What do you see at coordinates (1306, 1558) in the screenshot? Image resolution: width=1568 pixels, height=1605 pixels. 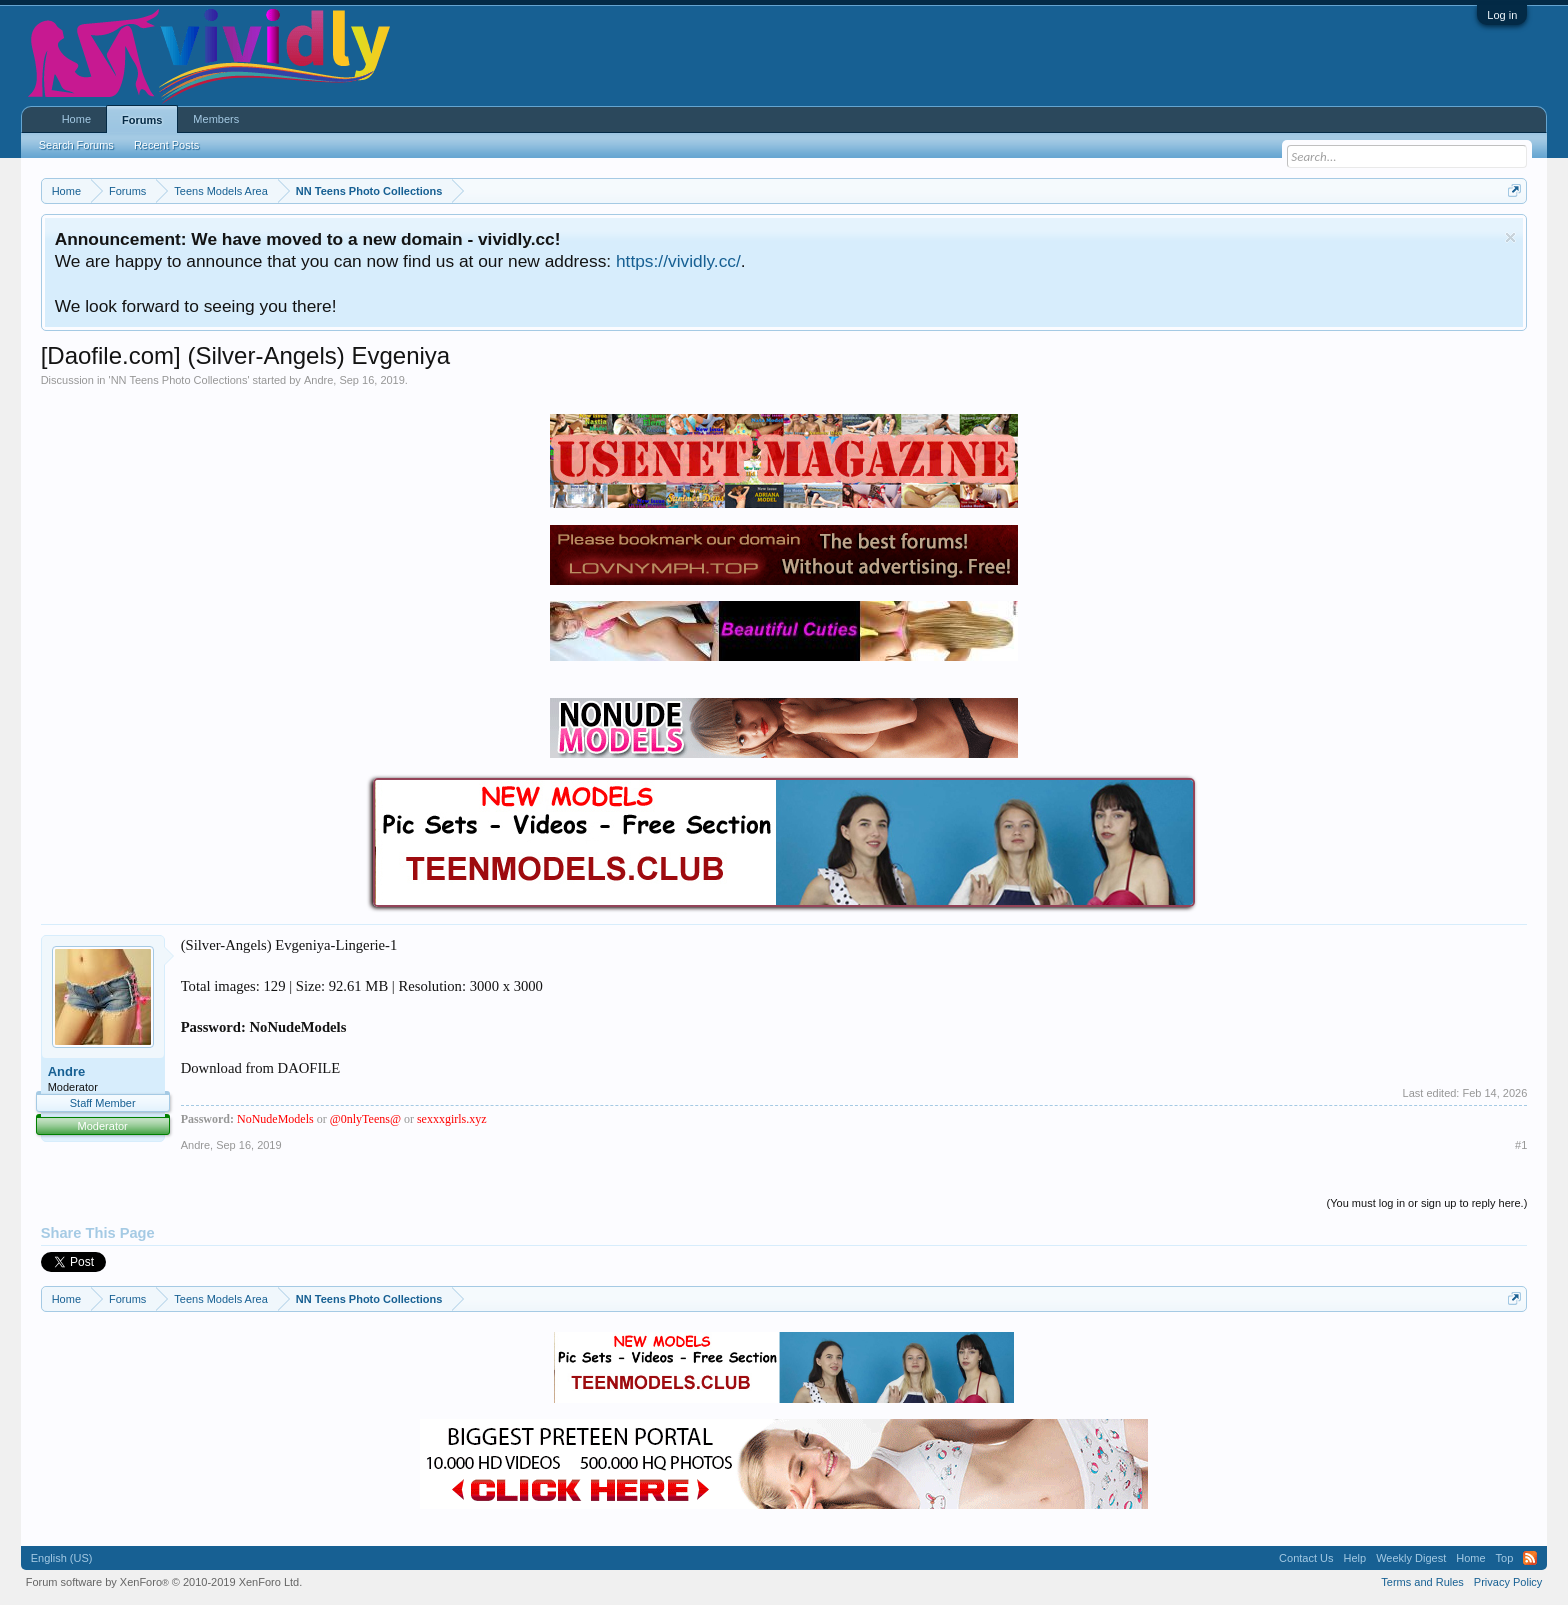 I see `Contact Us` at bounding box center [1306, 1558].